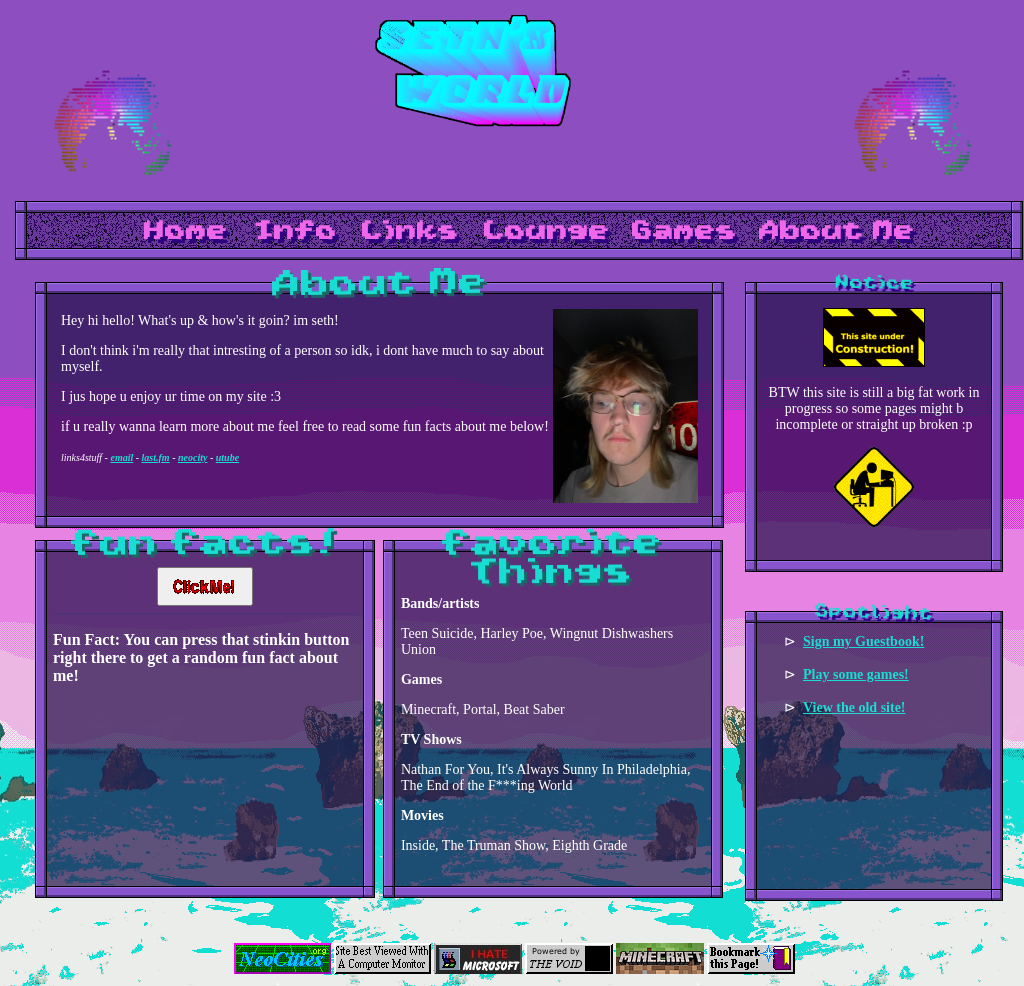 The height and width of the screenshot is (986, 1024). I want to click on View the old site!, so click(854, 707).